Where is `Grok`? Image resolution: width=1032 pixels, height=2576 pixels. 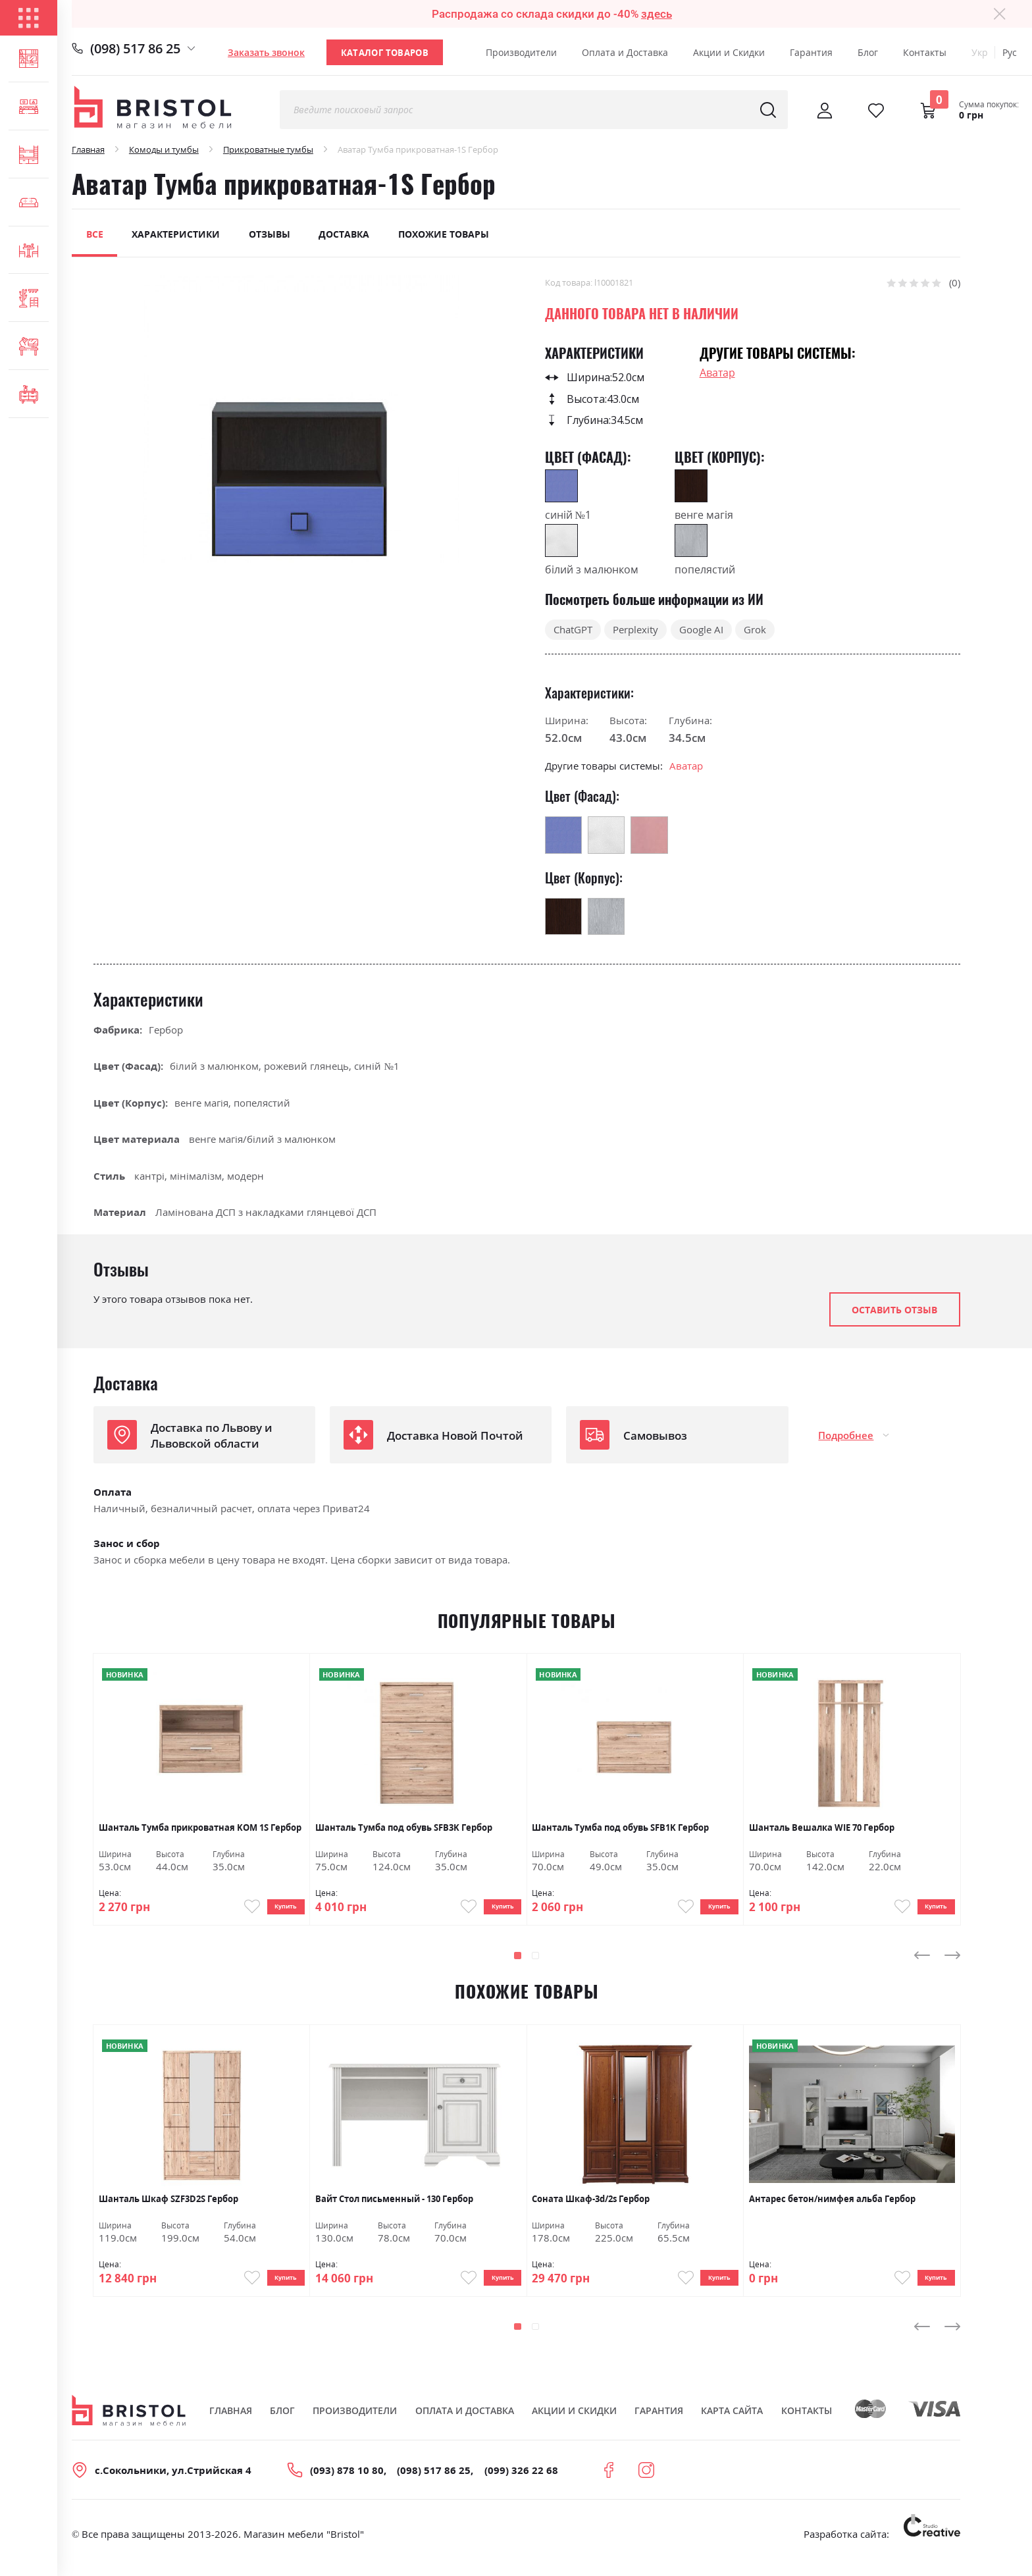
Grok is located at coordinates (755, 629).